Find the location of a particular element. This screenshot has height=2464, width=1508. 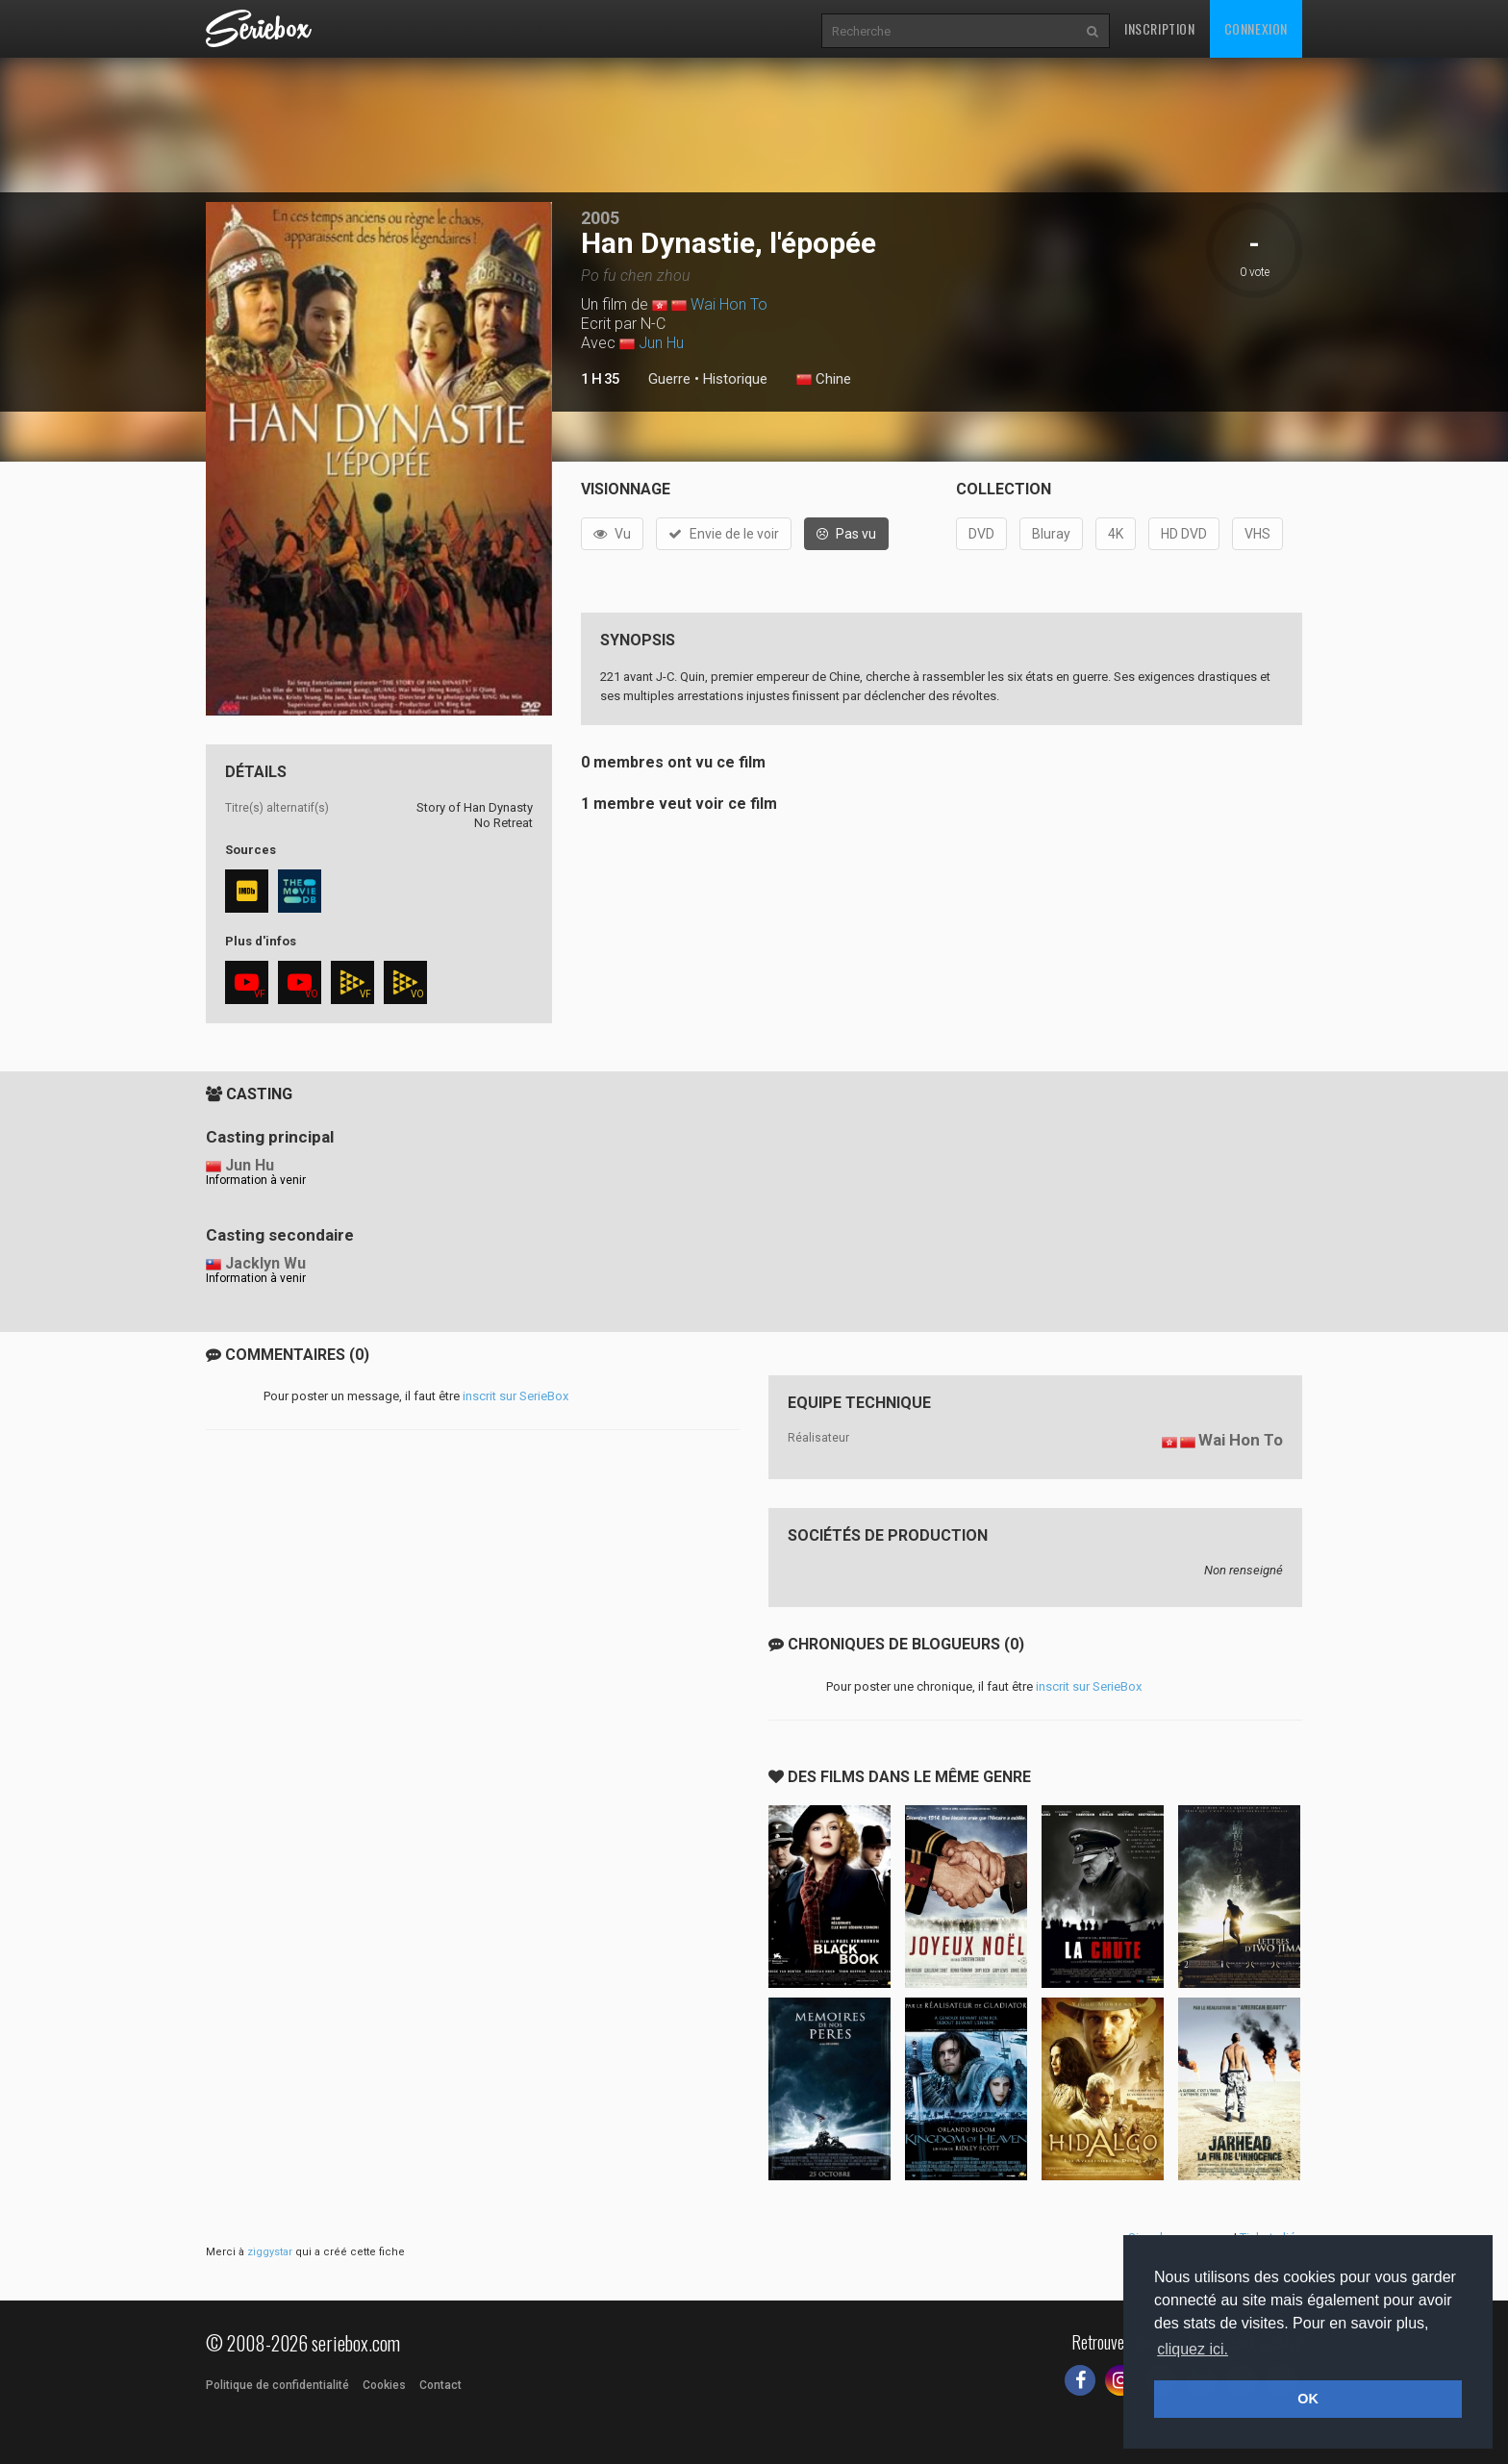

Information à venir is located at coordinates (256, 1180).